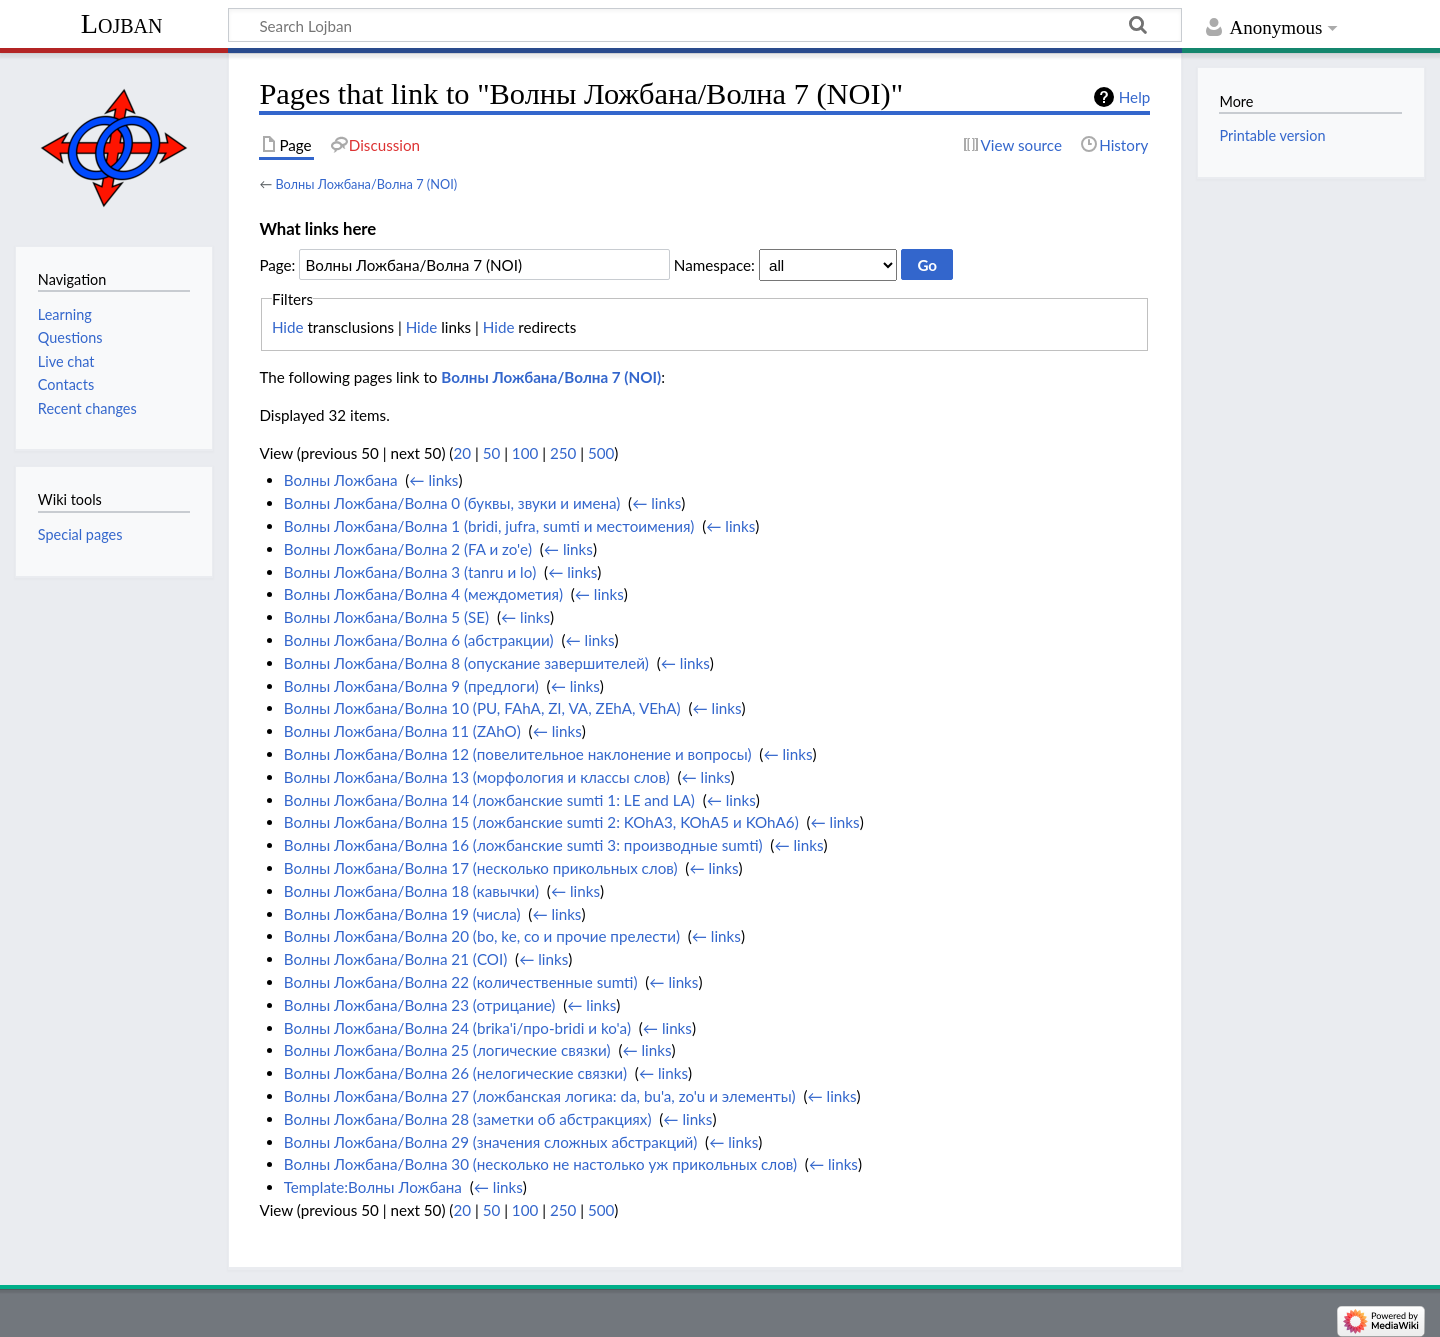 This screenshot has height=1337, width=1440. I want to click on Волны Ложбана/Волна 18 (кавычки), so click(411, 891).